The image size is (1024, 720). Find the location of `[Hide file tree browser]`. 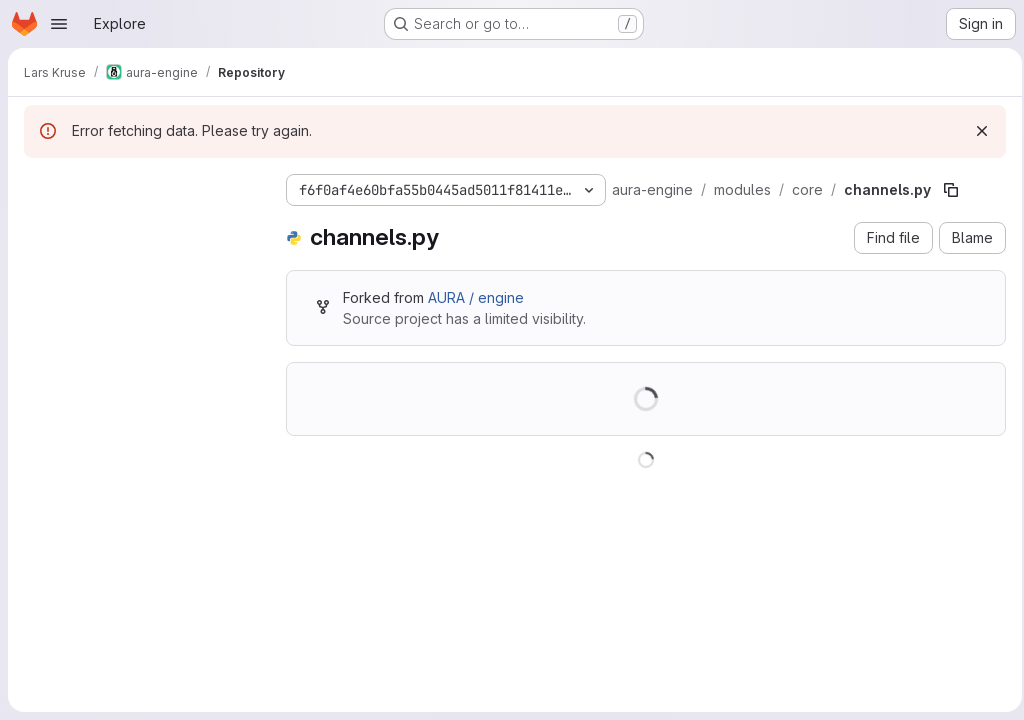

[Hide file tree browser] is located at coordinates (40, 186).